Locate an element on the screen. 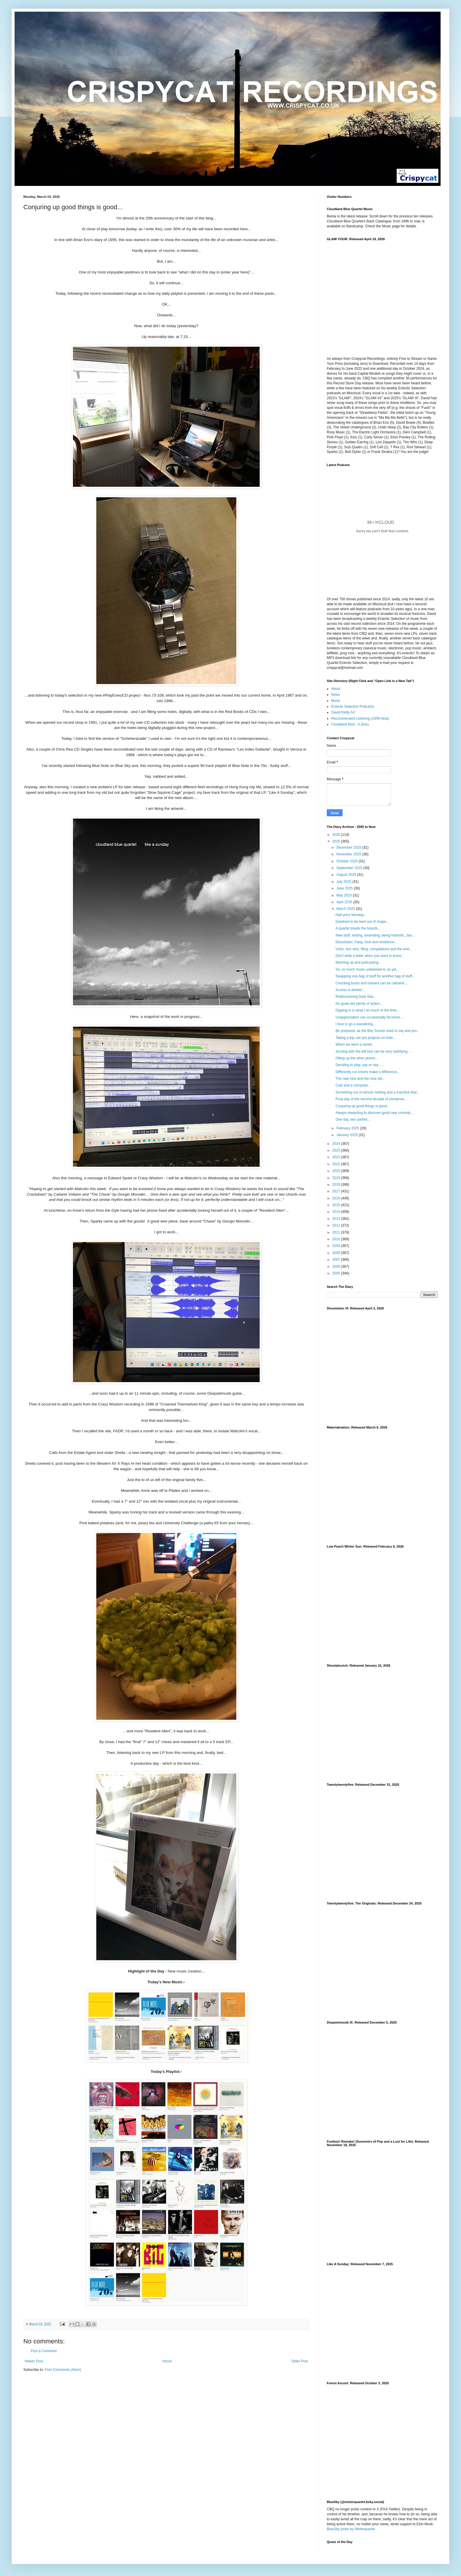 This screenshot has height=2576, width=461. 2009 is located at coordinates (336, 1246).